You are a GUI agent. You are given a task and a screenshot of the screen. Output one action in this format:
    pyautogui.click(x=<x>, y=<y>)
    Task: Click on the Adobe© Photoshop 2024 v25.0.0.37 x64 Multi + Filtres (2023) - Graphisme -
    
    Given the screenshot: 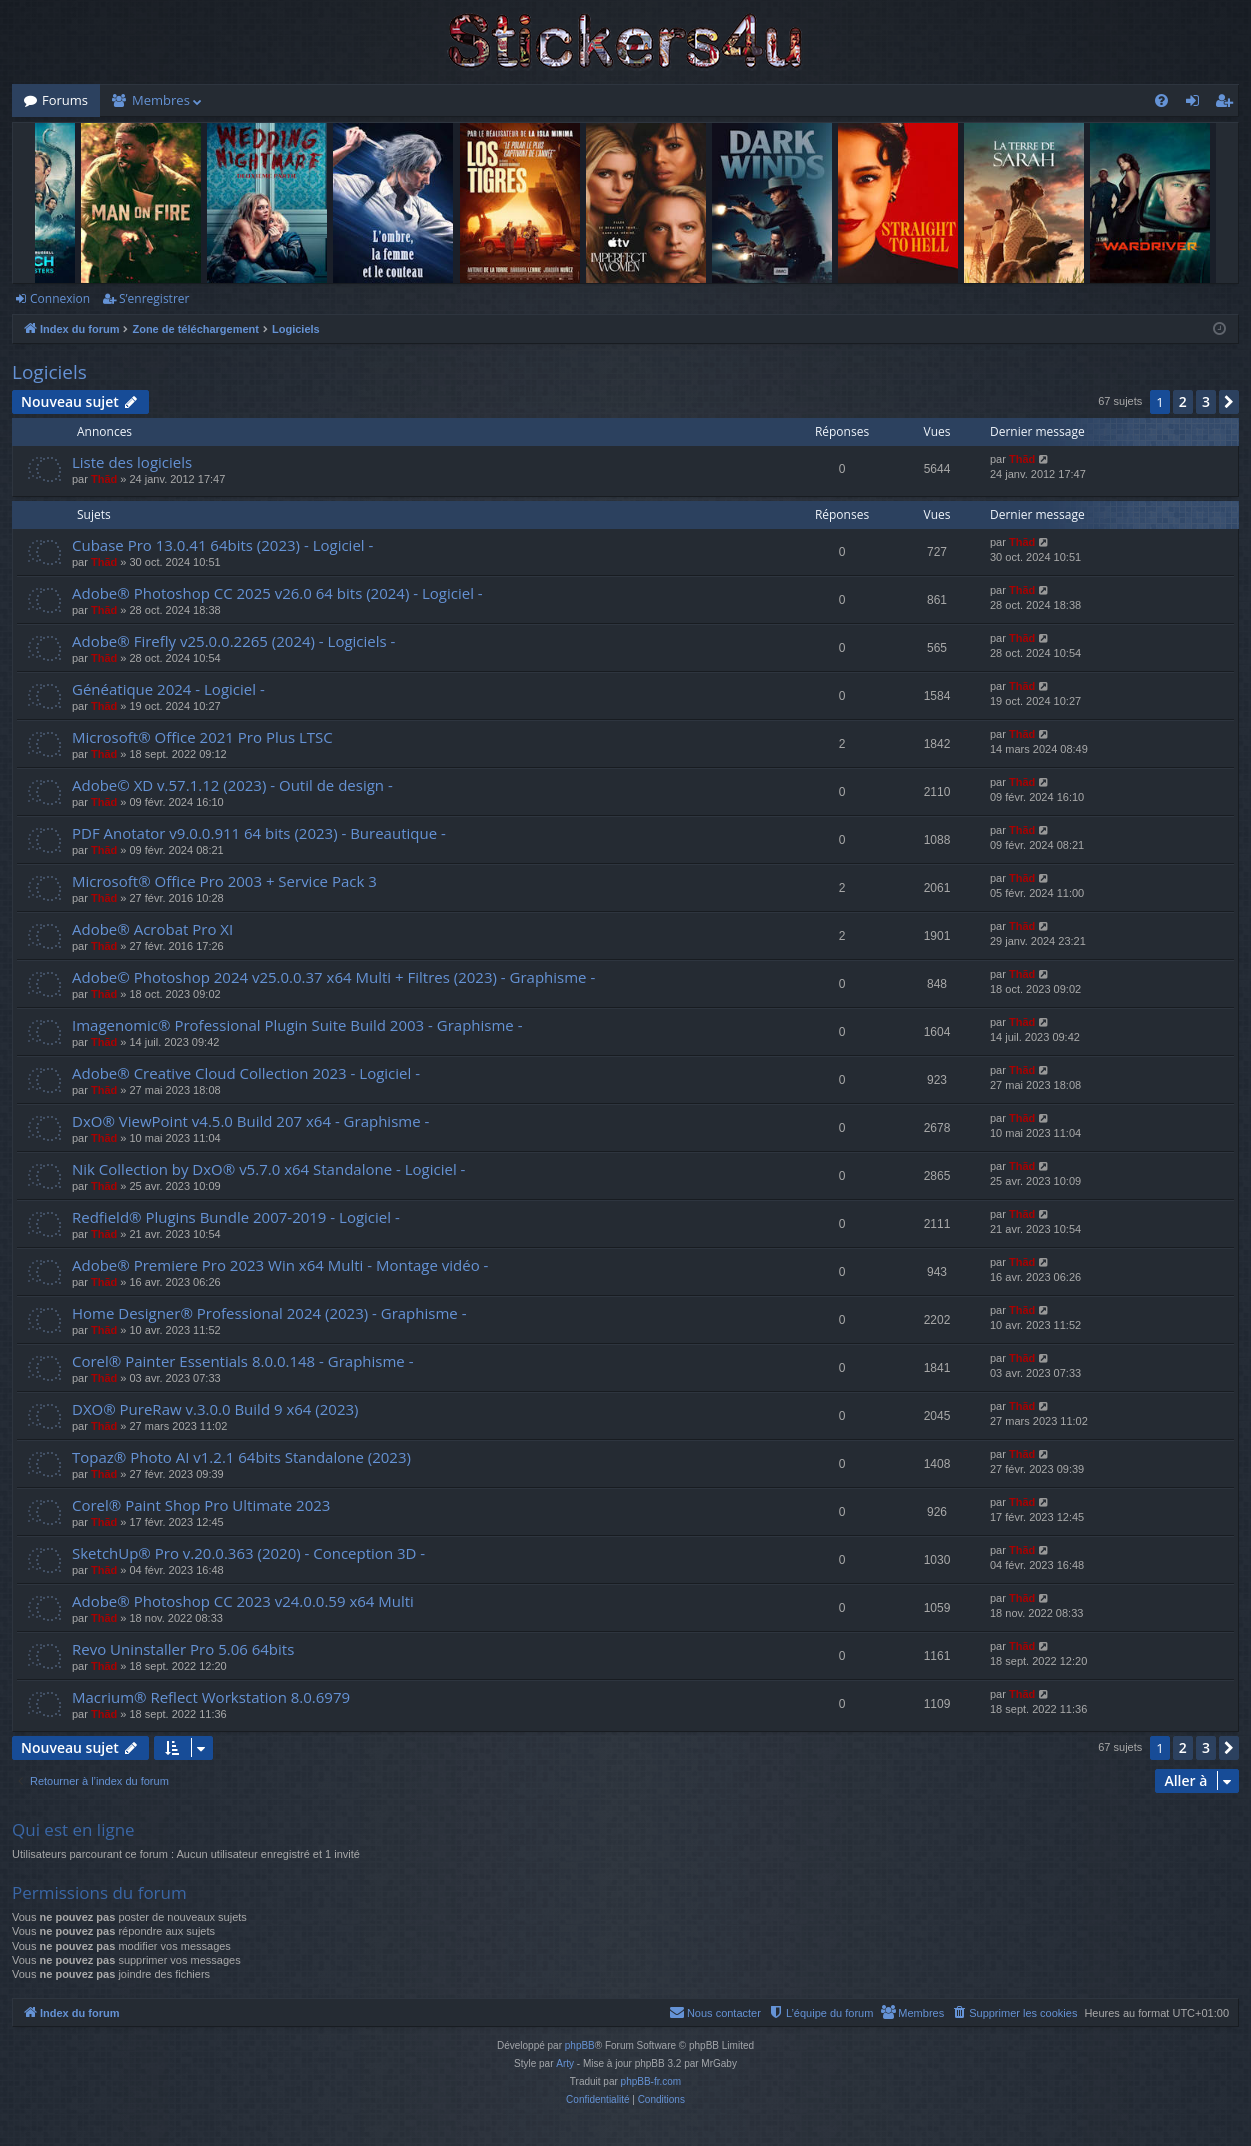 What is the action you would take?
    pyautogui.click(x=333, y=977)
    